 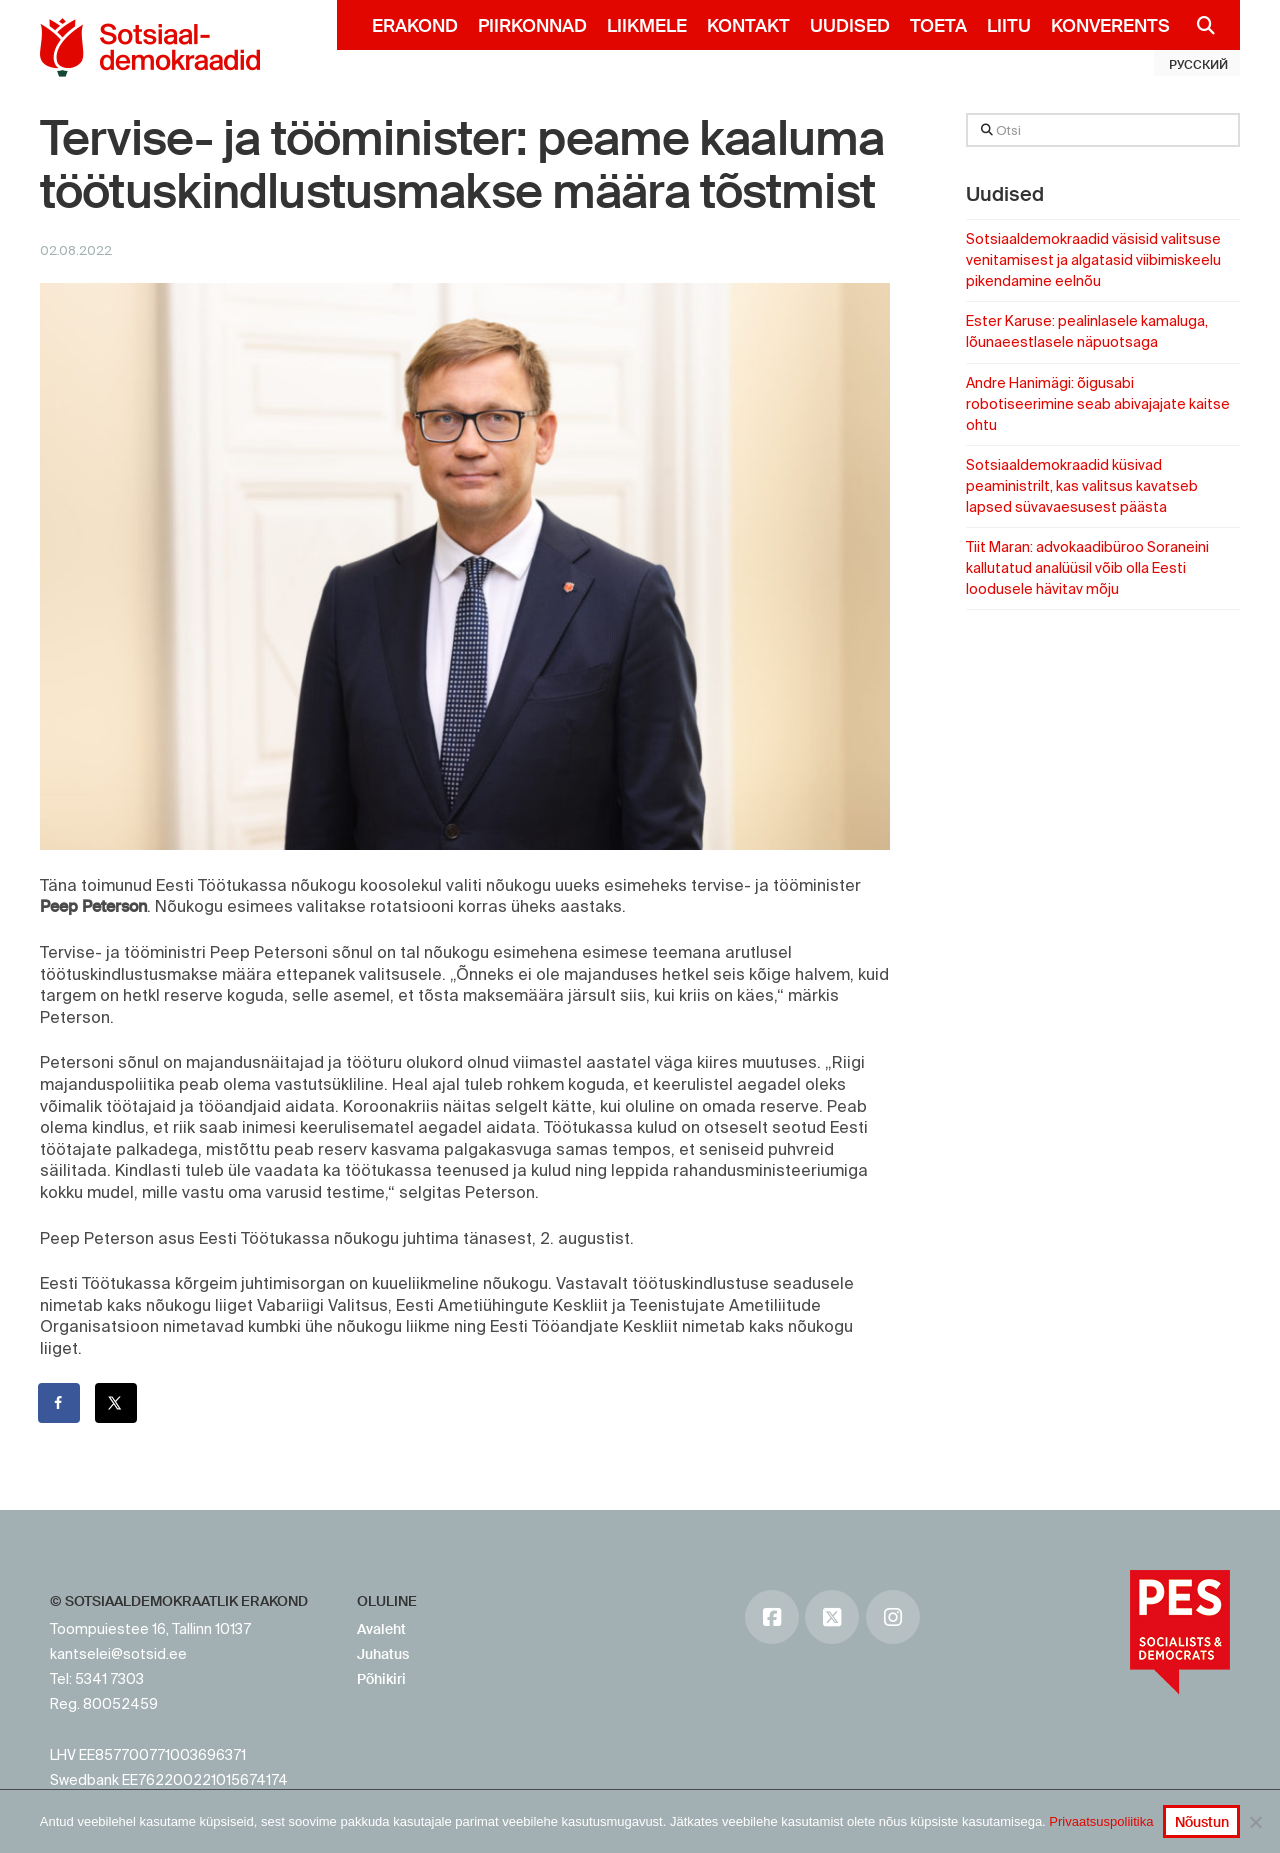 I want to click on Nõustun, so click(x=1202, y=1822).